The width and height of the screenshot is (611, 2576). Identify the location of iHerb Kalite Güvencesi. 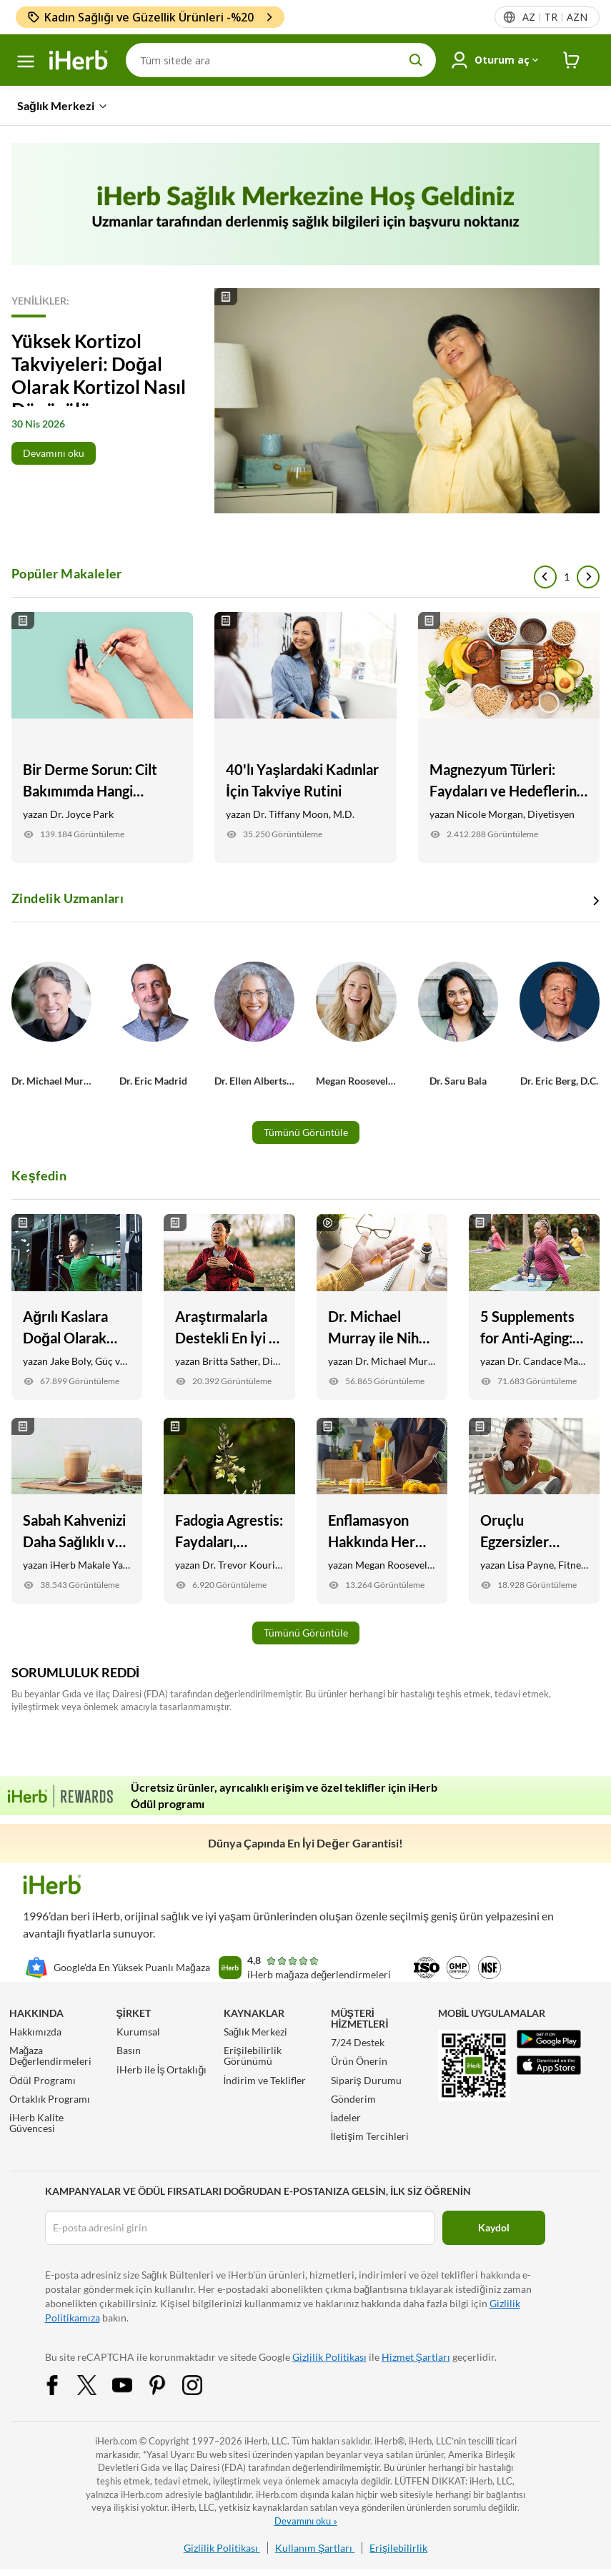
(36, 2122).